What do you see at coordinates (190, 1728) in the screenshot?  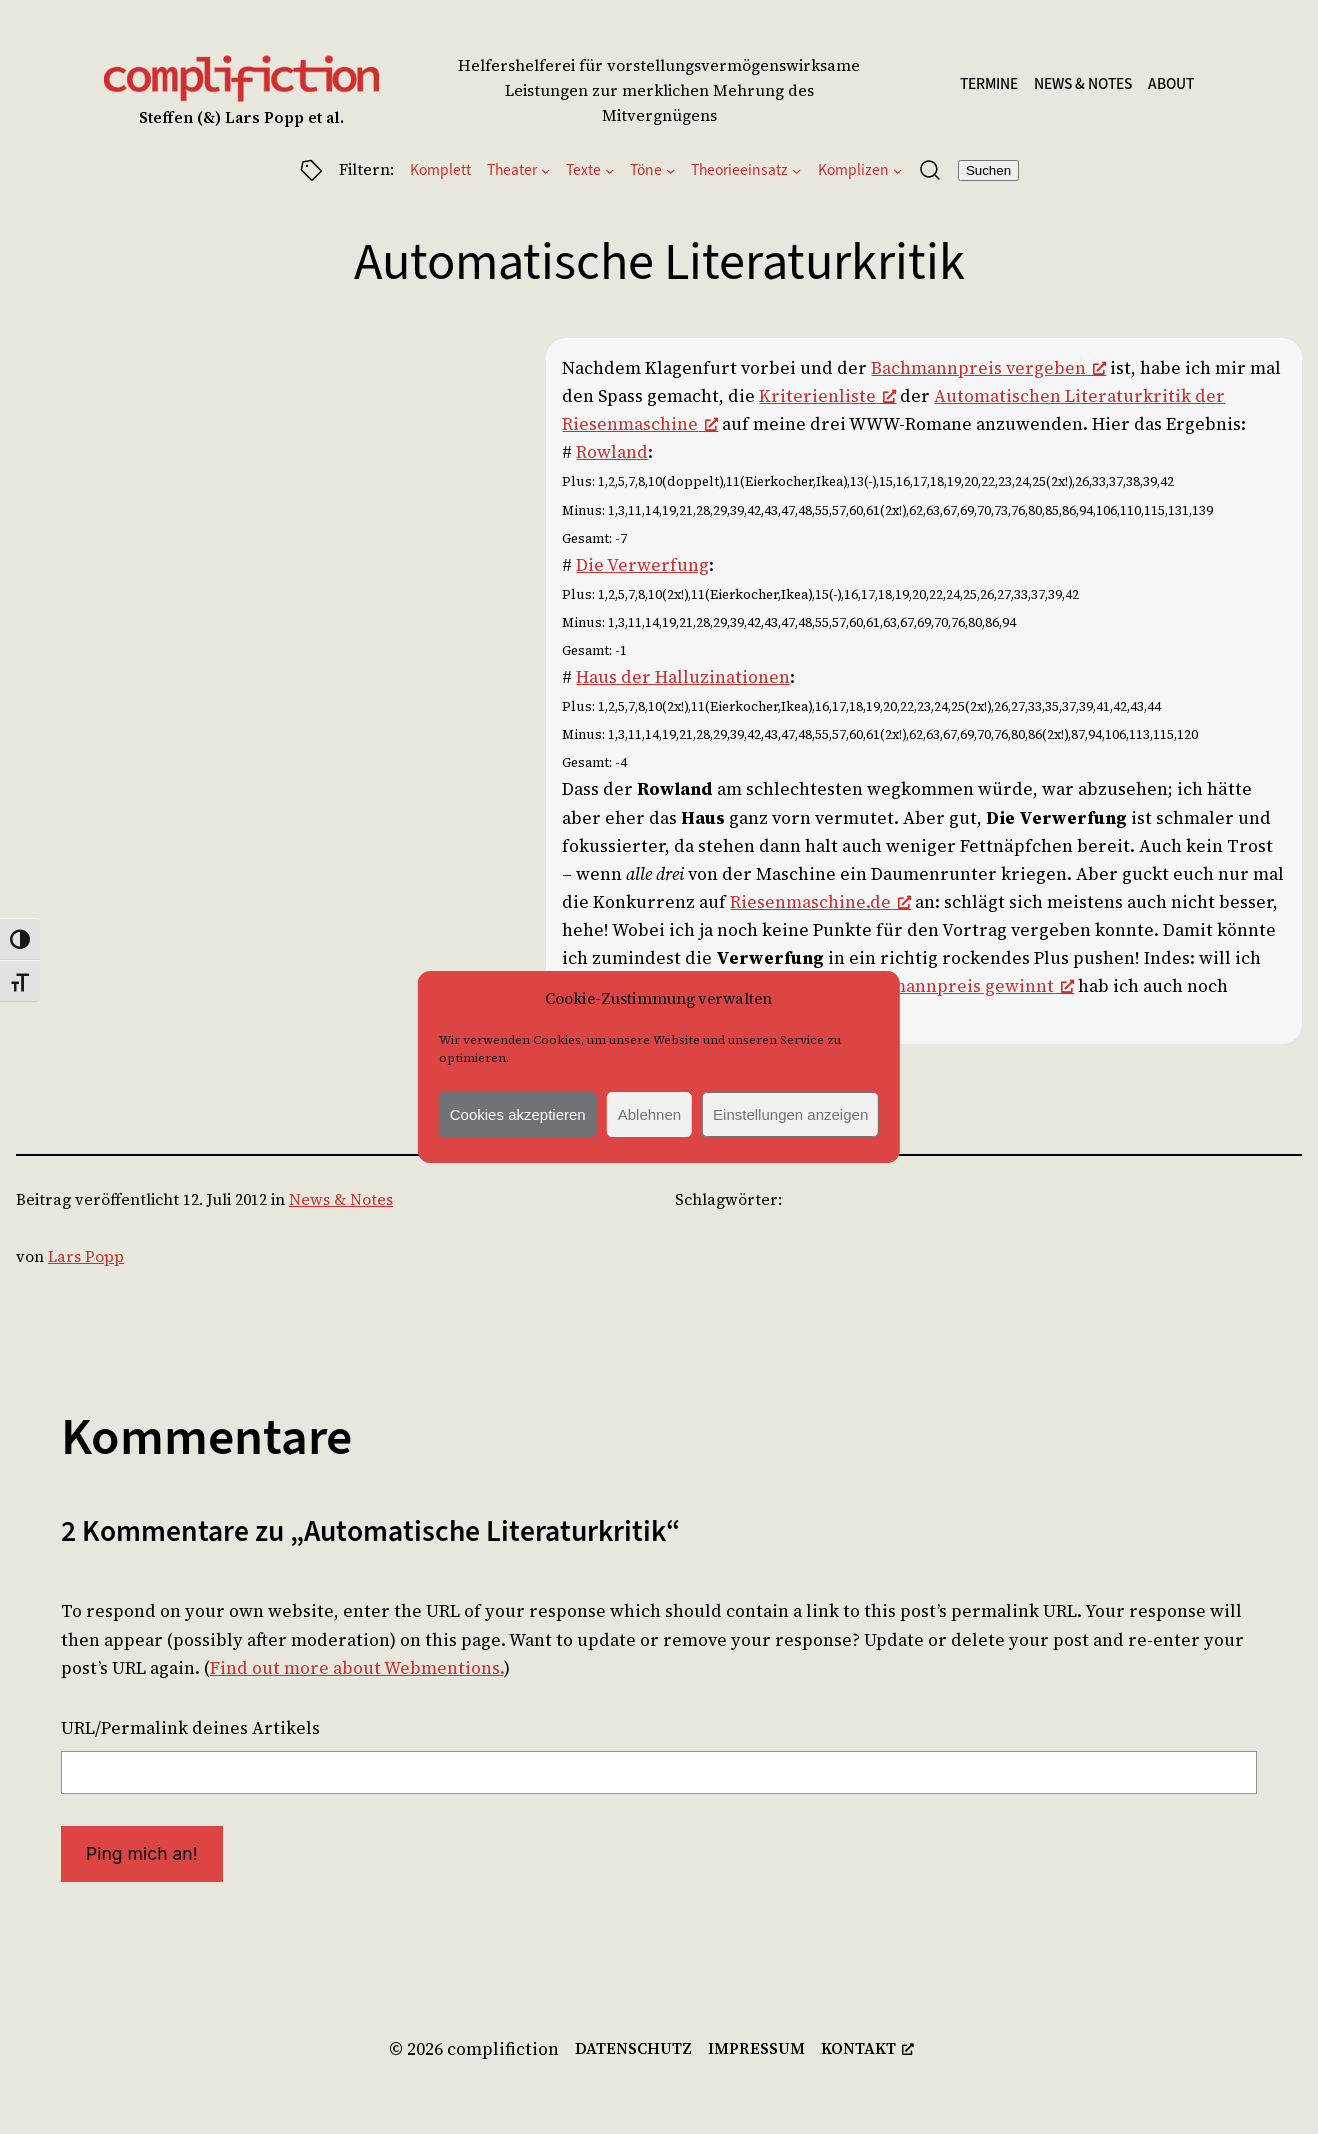 I see `URL/Permalink deines Artikels` at bounding box center [190, 1728].